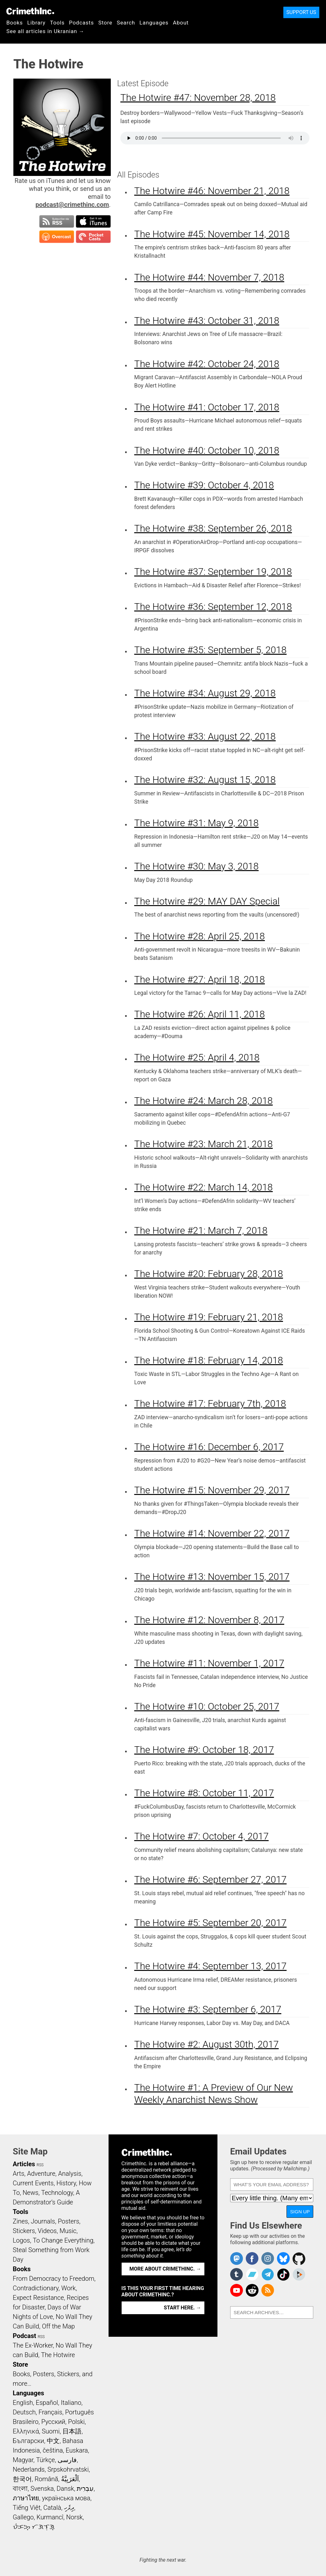  I want to click on More about CrimethInc. →, so click(165, 2269).